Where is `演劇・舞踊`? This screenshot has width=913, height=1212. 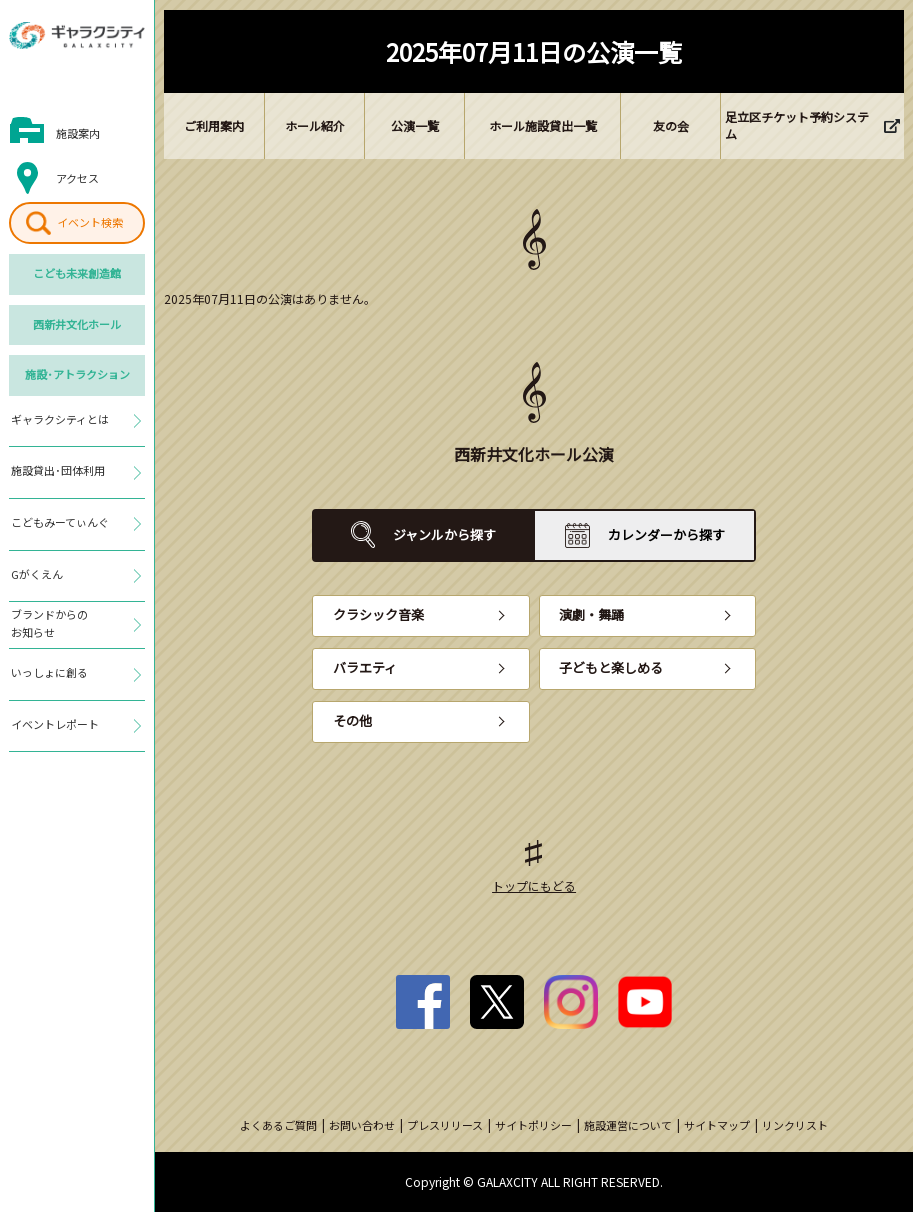 演劇・舞踊 is located at coordinates (591, 614).